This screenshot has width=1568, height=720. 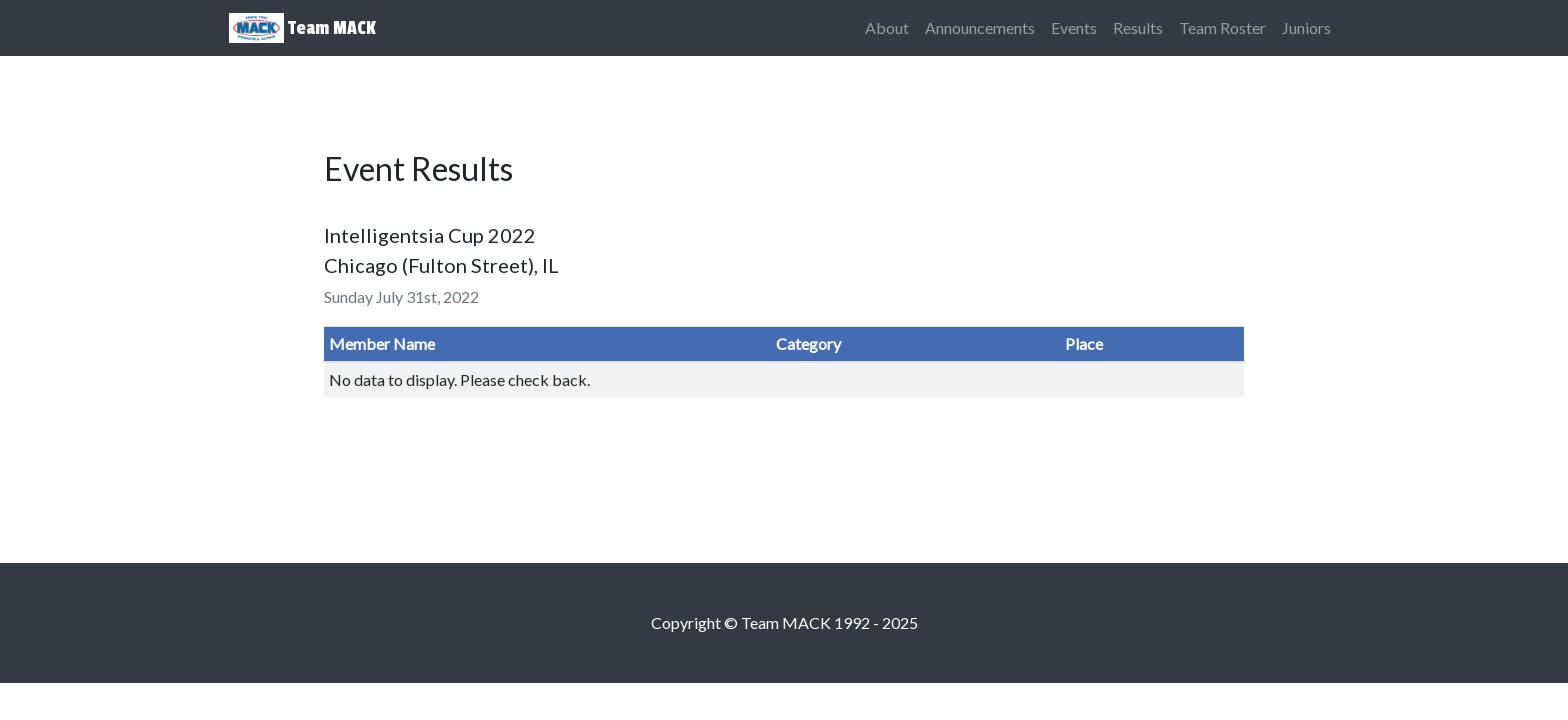 What do you see at coordinates (1222, 27) in the screenshot?
I see `Team Roster` at bounding box center [1222, 27].